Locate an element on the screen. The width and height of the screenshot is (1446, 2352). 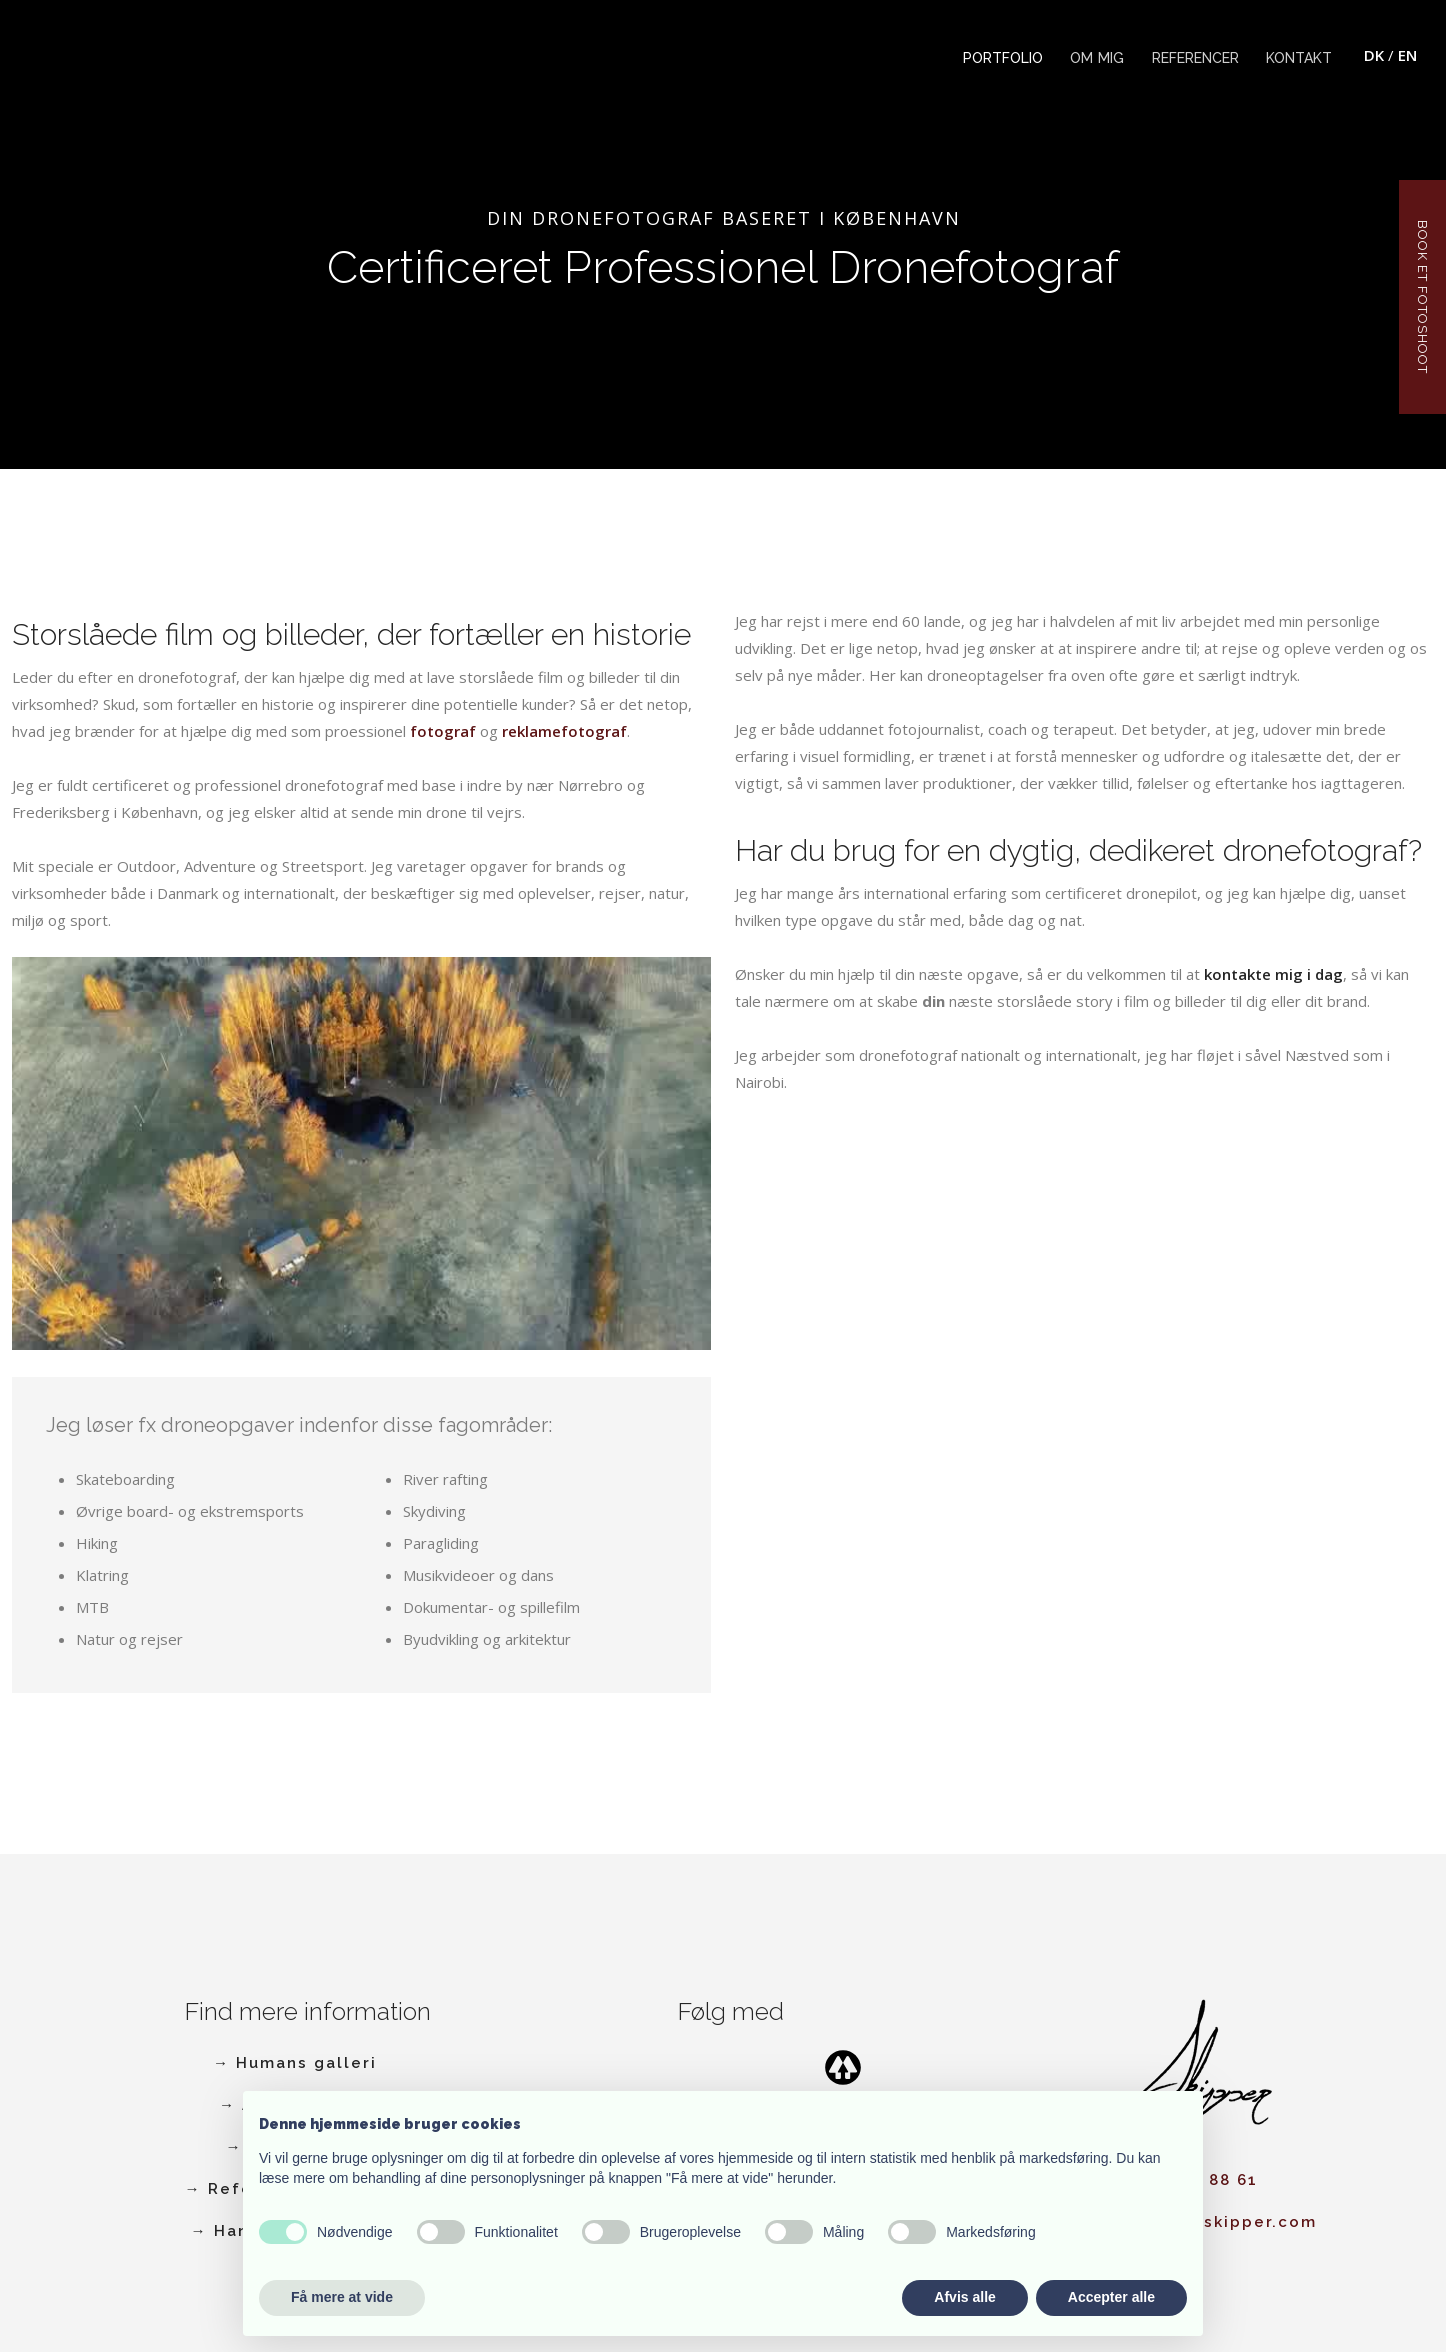
fotograf is located at coordinates (443, 731).